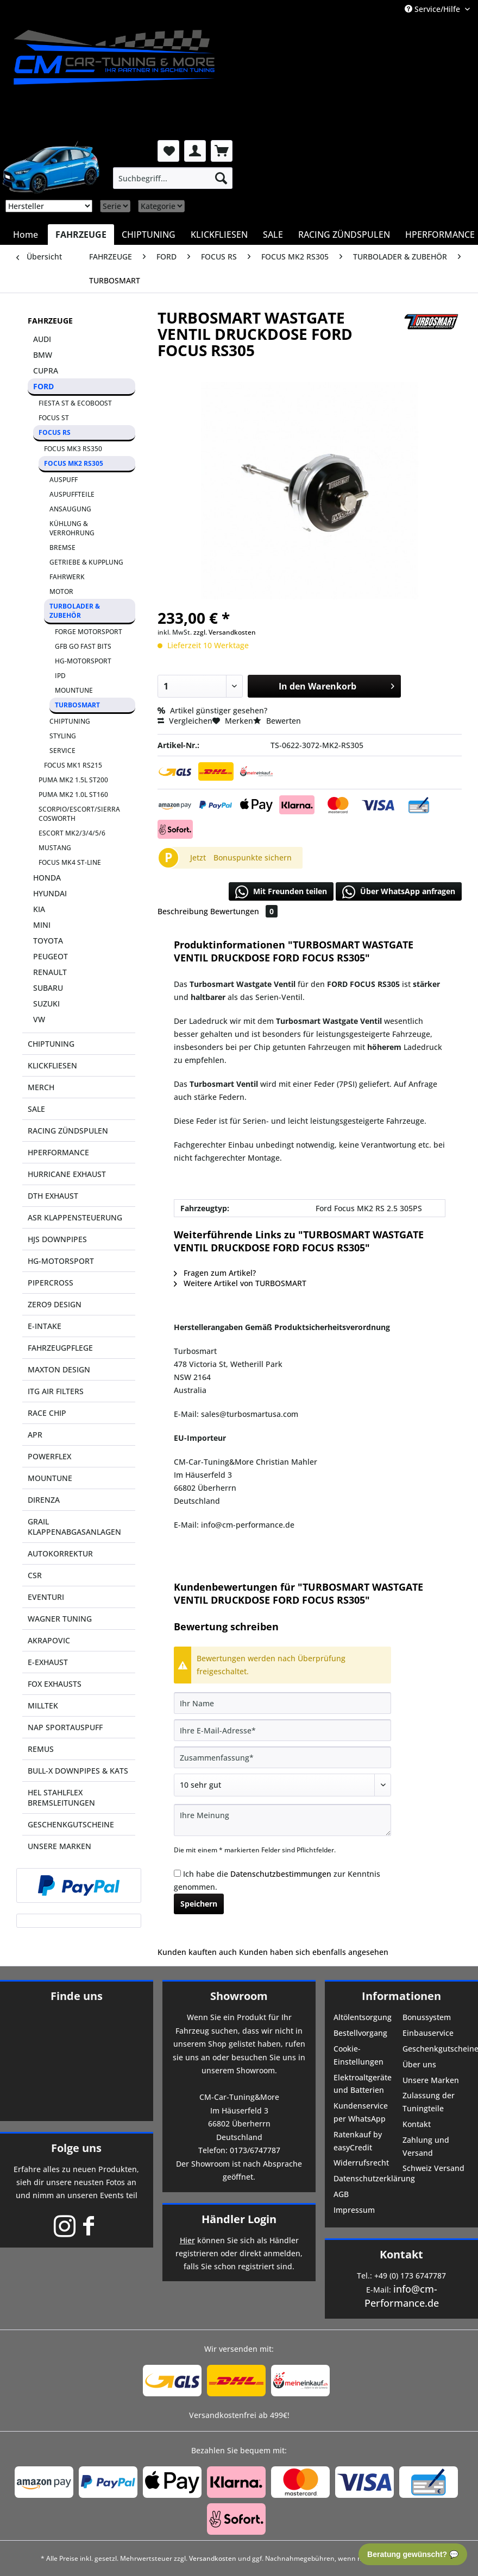 This screenshot has width=478, height=2576. Describe the element at coordinates (81, 234) in the screenshot. I see `[FAHRZEUGE]` at that location.